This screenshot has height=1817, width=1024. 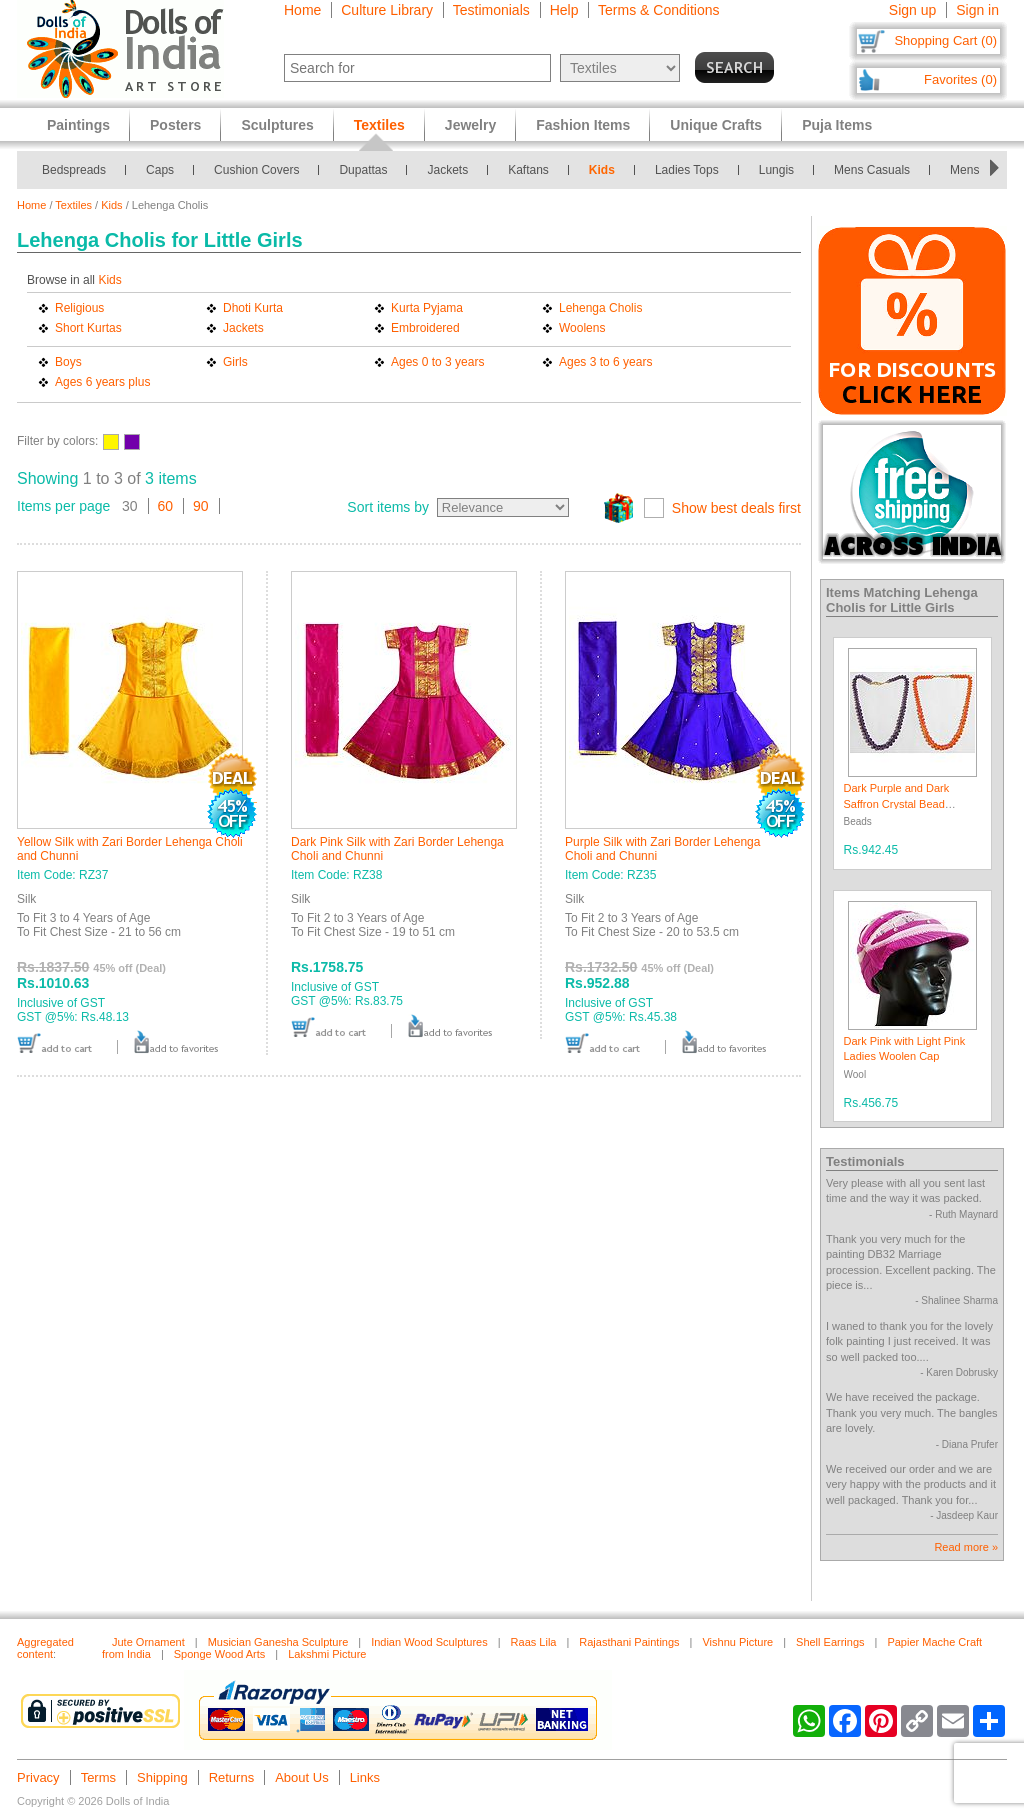 What do you see at coordinates (363, 170) in the screenshot?
I see `Dupattas` at bounding box center [363, 170].